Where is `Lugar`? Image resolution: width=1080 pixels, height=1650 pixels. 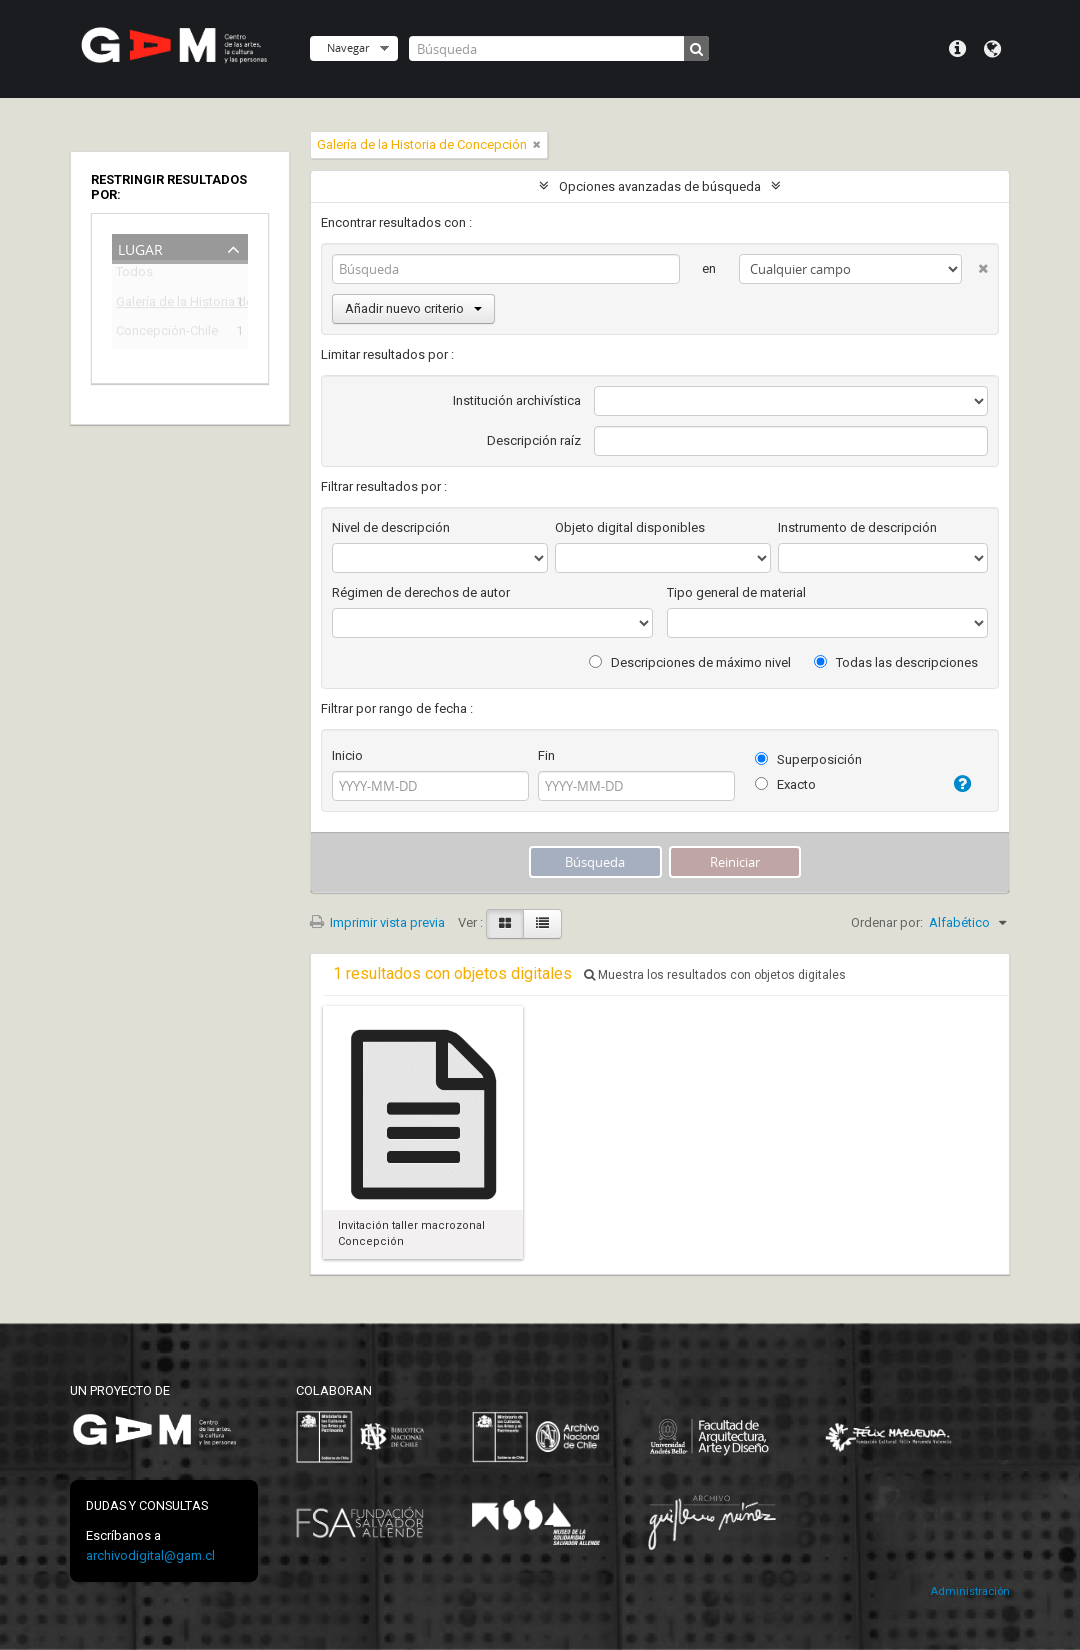
Lugar is located at coordinates (140, 247).